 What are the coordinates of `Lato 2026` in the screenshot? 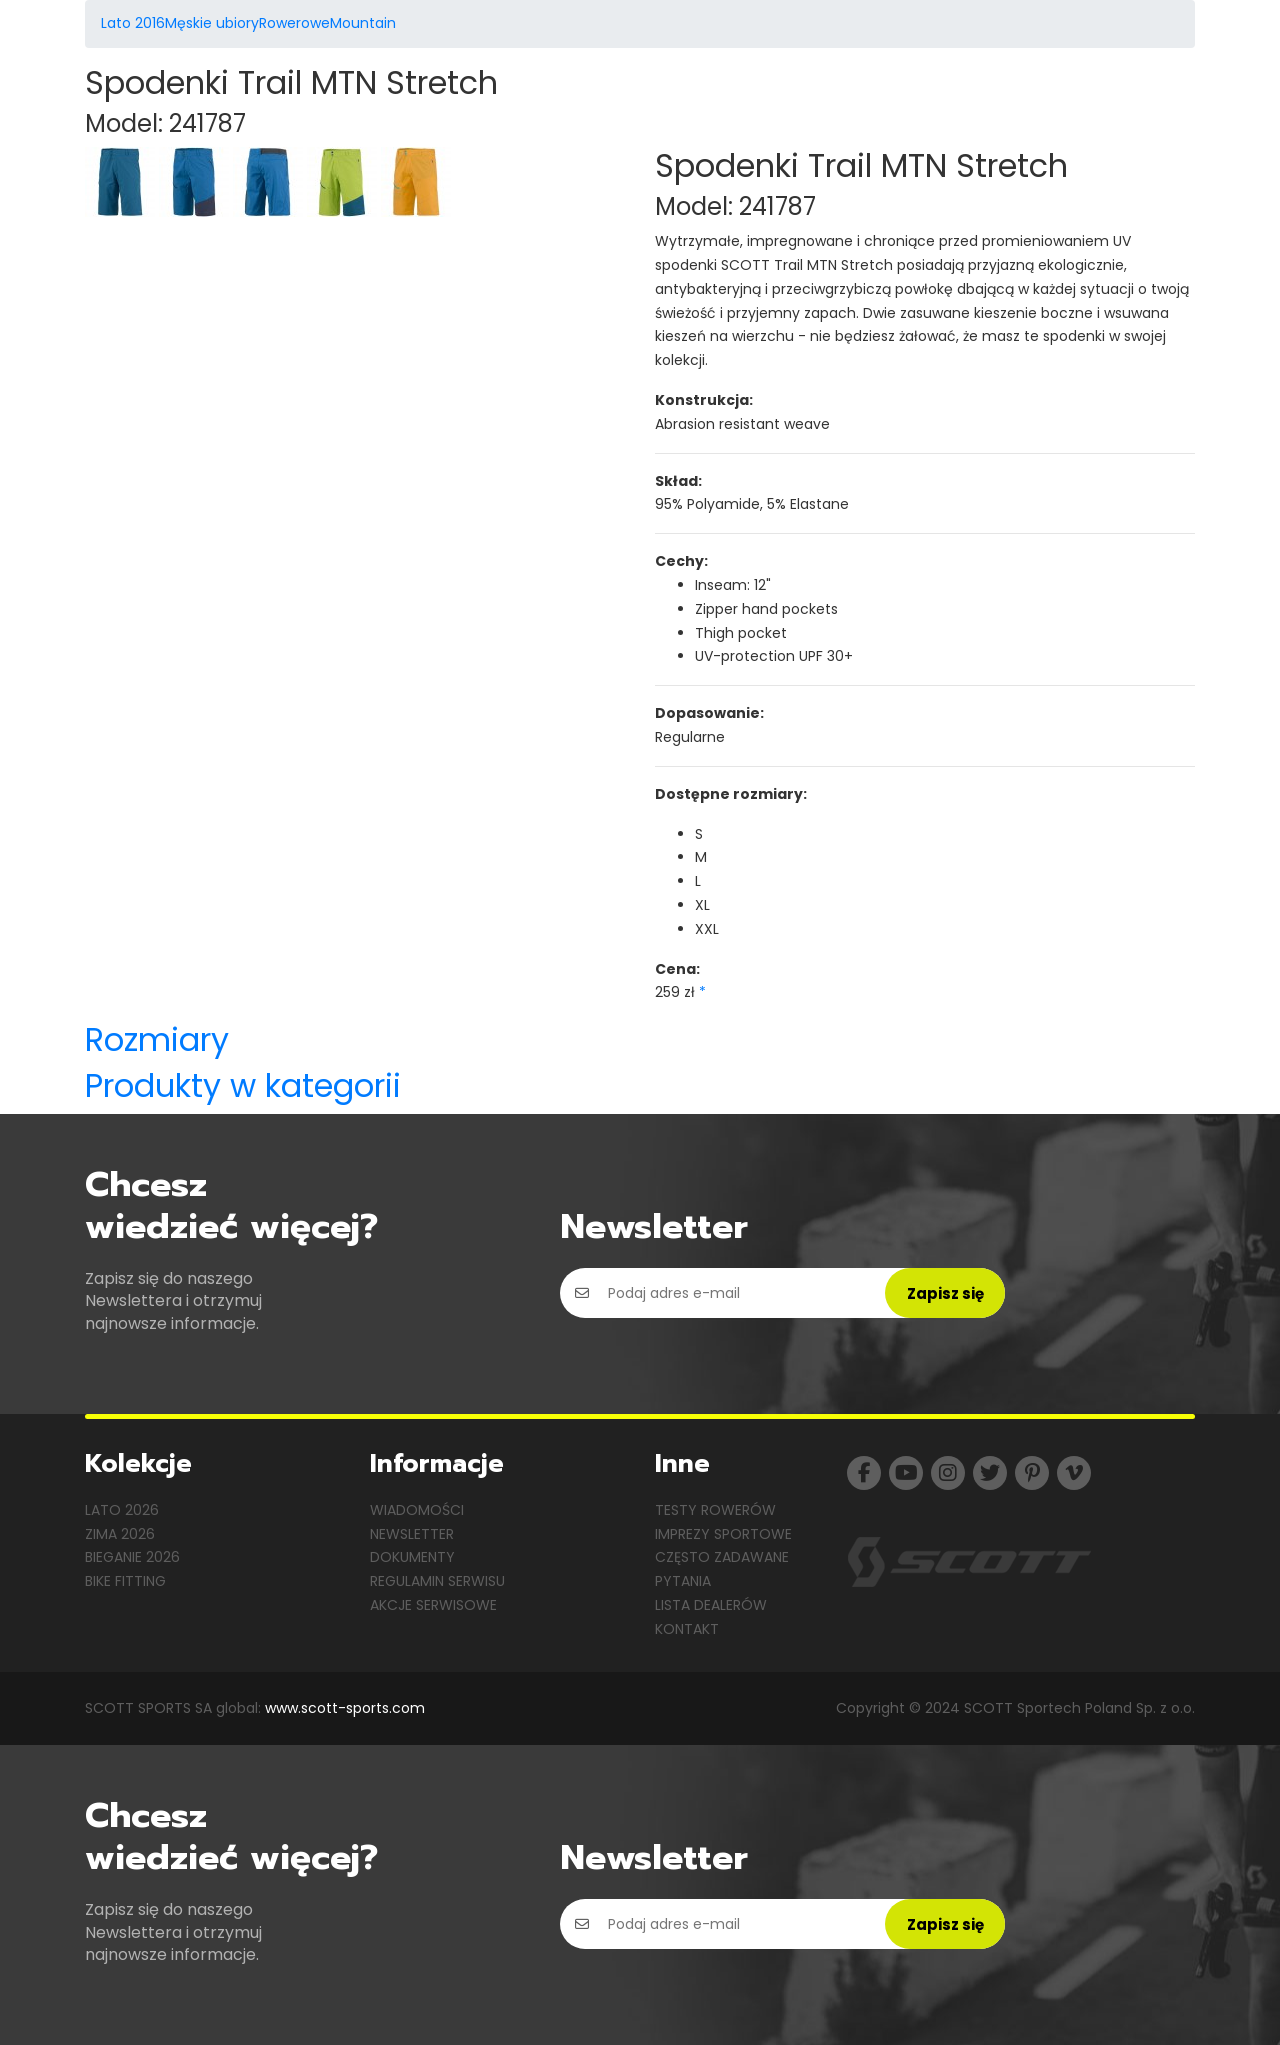 It's located at (122, 1510).